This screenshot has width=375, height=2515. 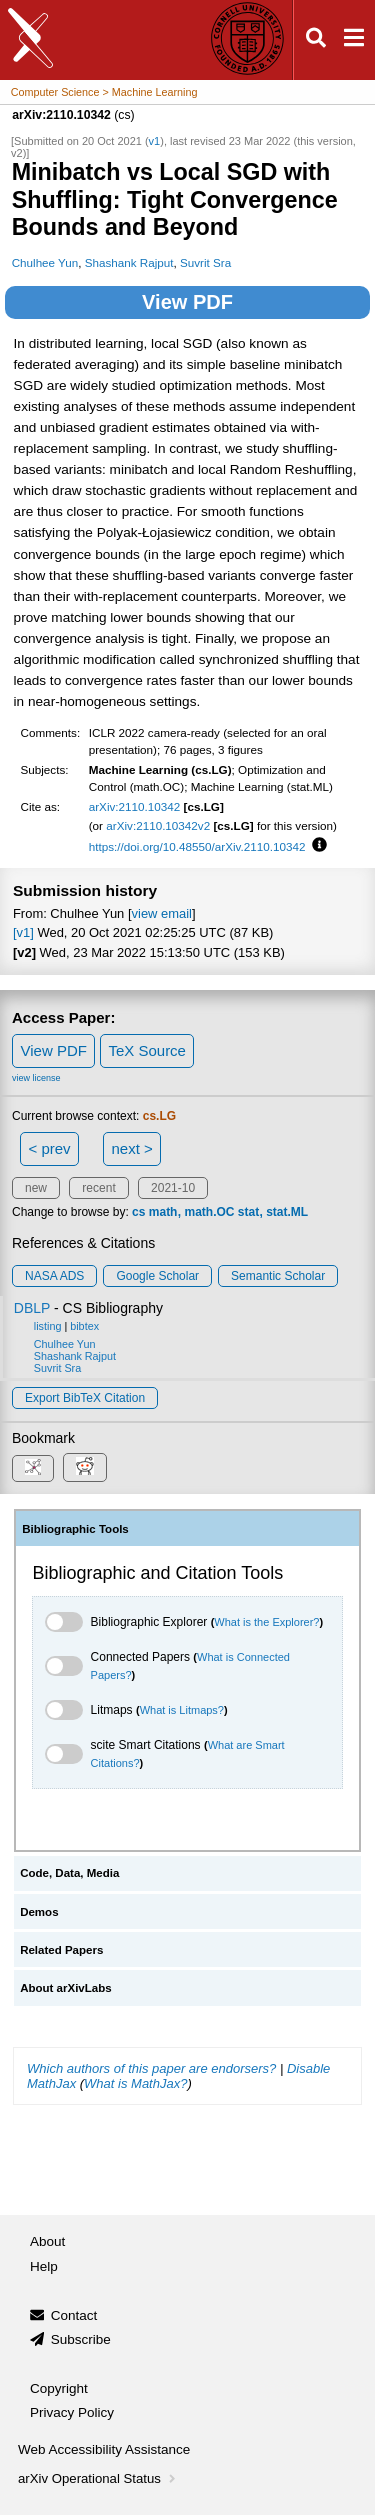 I want to click on Semantic Scholar, so click(x=278, y=1276).